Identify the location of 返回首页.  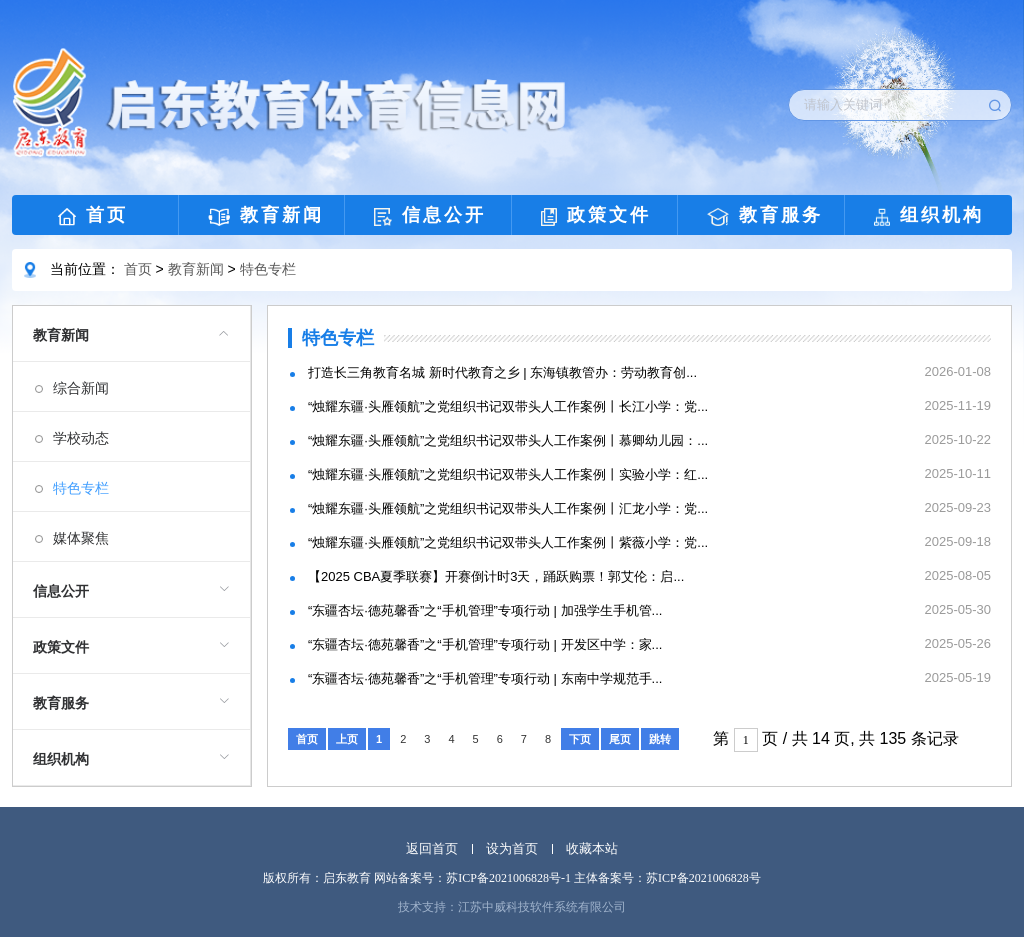
(432, 848).